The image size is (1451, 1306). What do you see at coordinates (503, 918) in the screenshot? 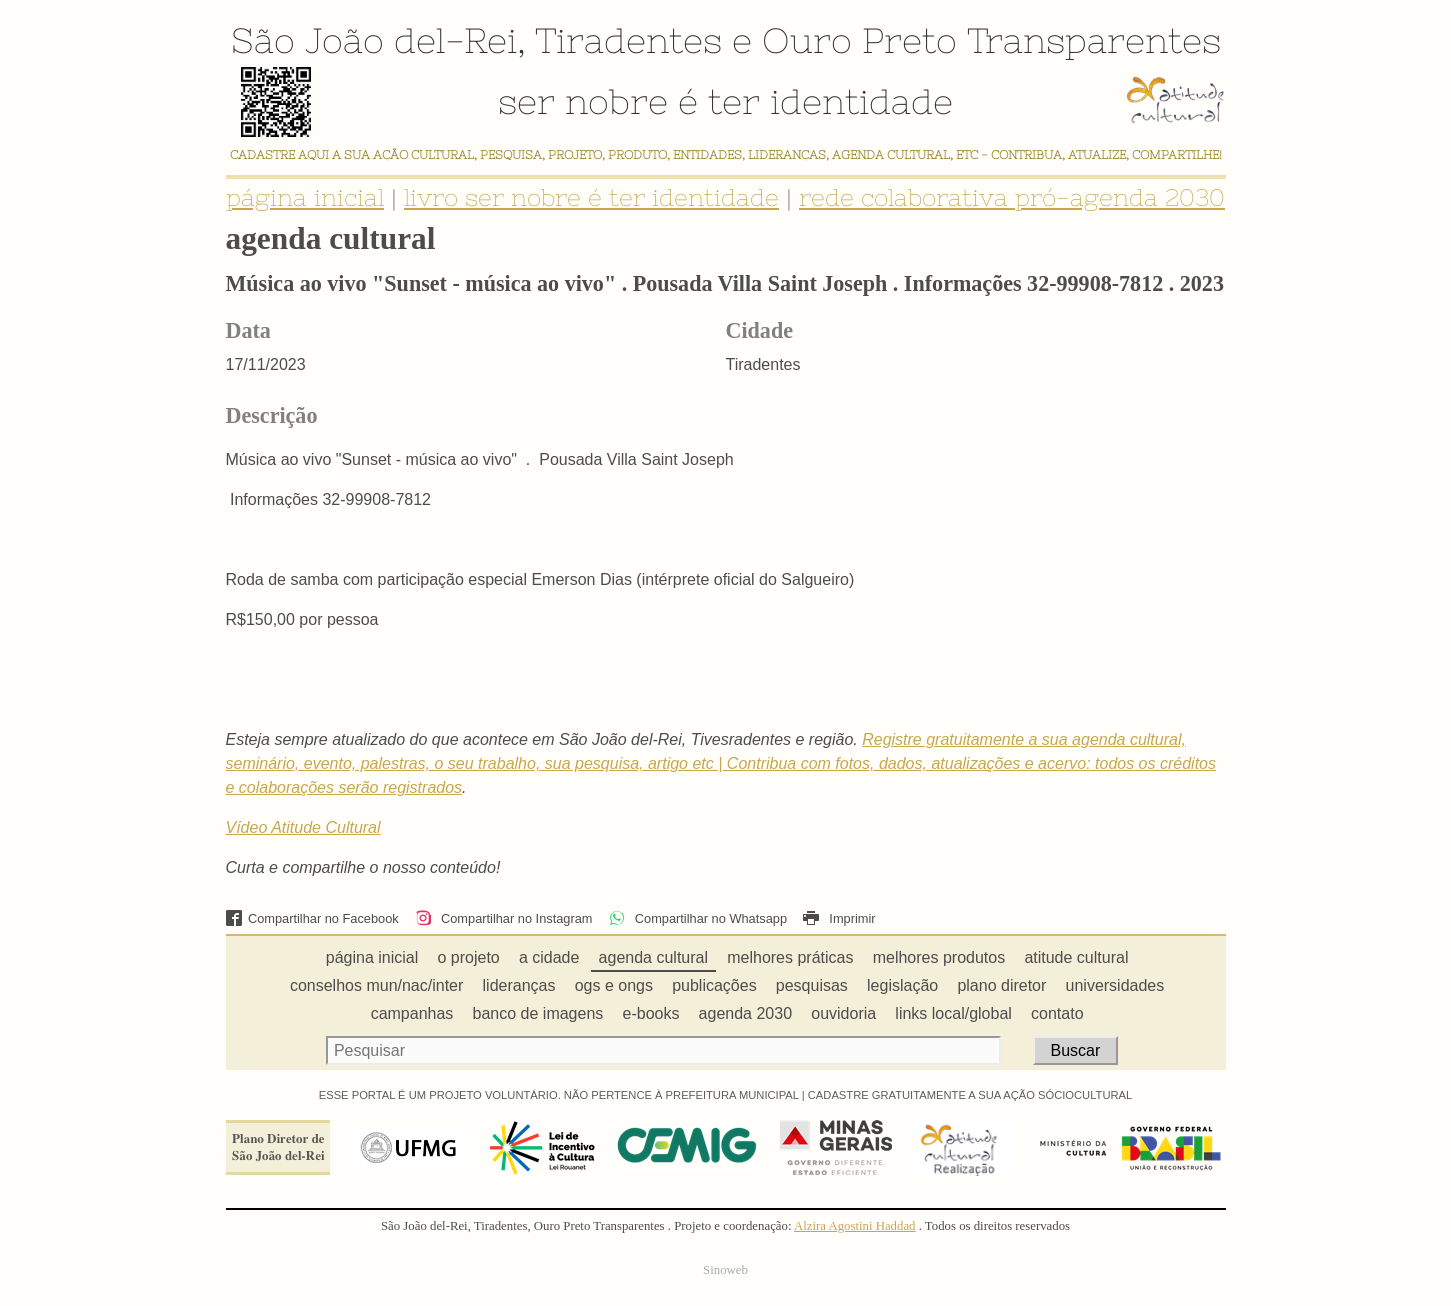
I see `Compartilhar no Instagram` at bounding box center [503, 918].